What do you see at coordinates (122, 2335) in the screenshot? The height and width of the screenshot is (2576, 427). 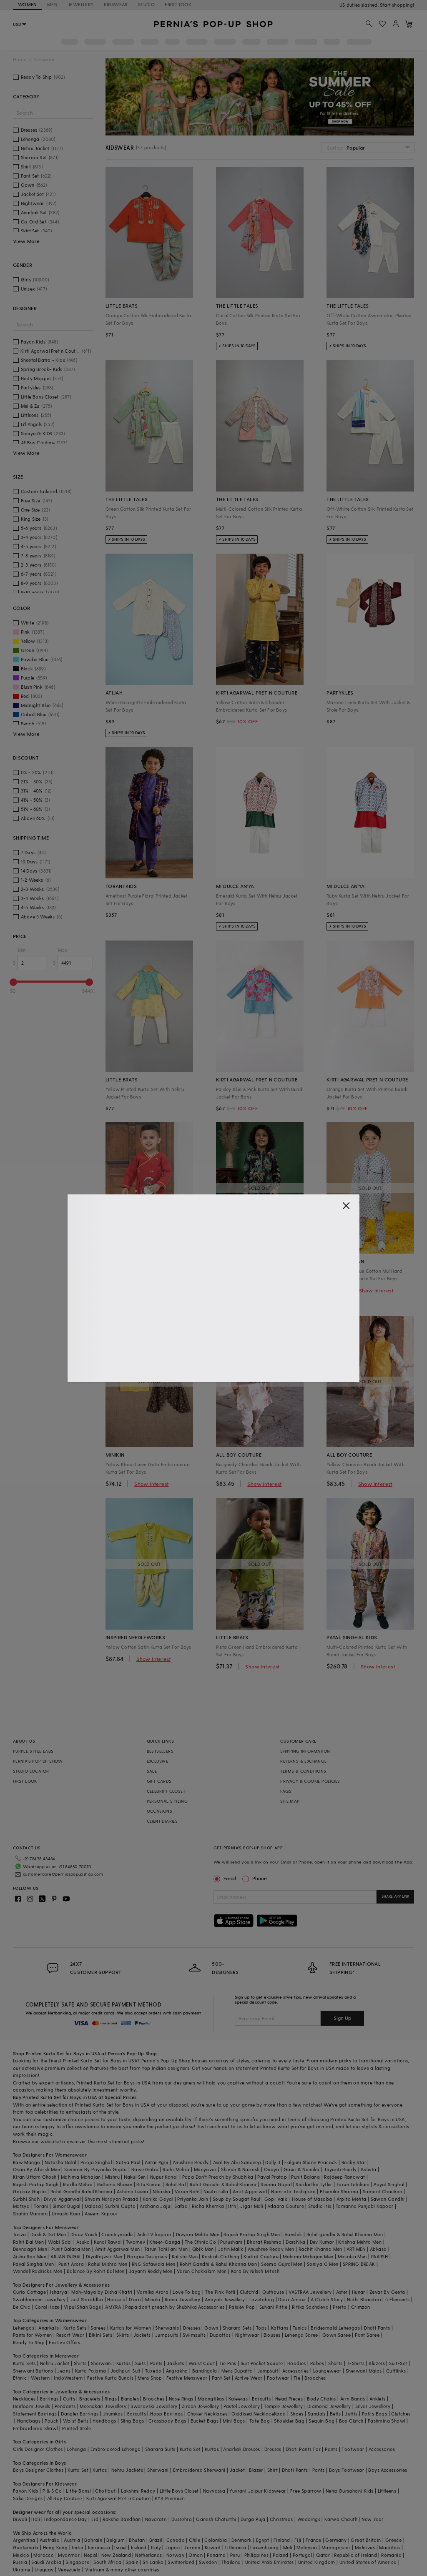 I see `Skirts` at bounding box center [122, 2335].